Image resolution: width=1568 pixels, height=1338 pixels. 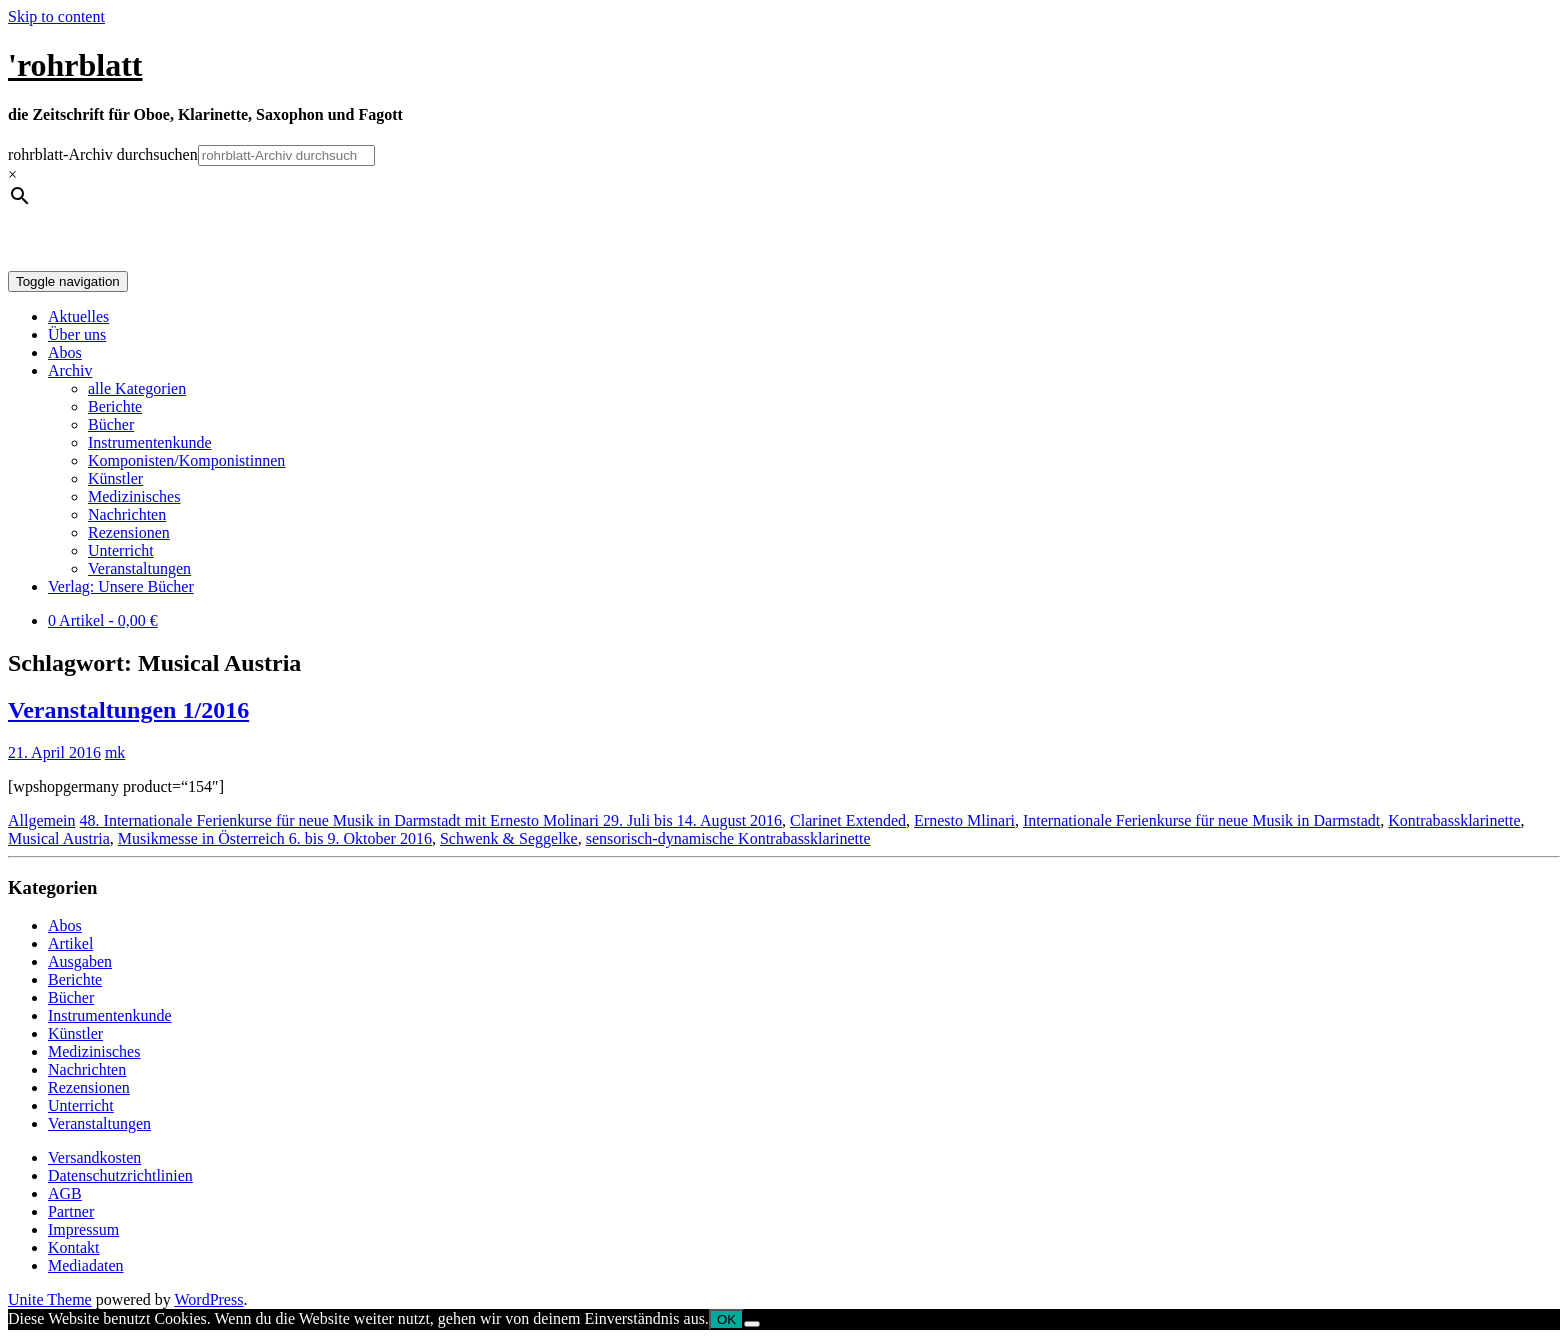 What do you see at coordinates (74, 1247) in the screenshot?
I see `Kontakt` at bounding box center [74, 1247].